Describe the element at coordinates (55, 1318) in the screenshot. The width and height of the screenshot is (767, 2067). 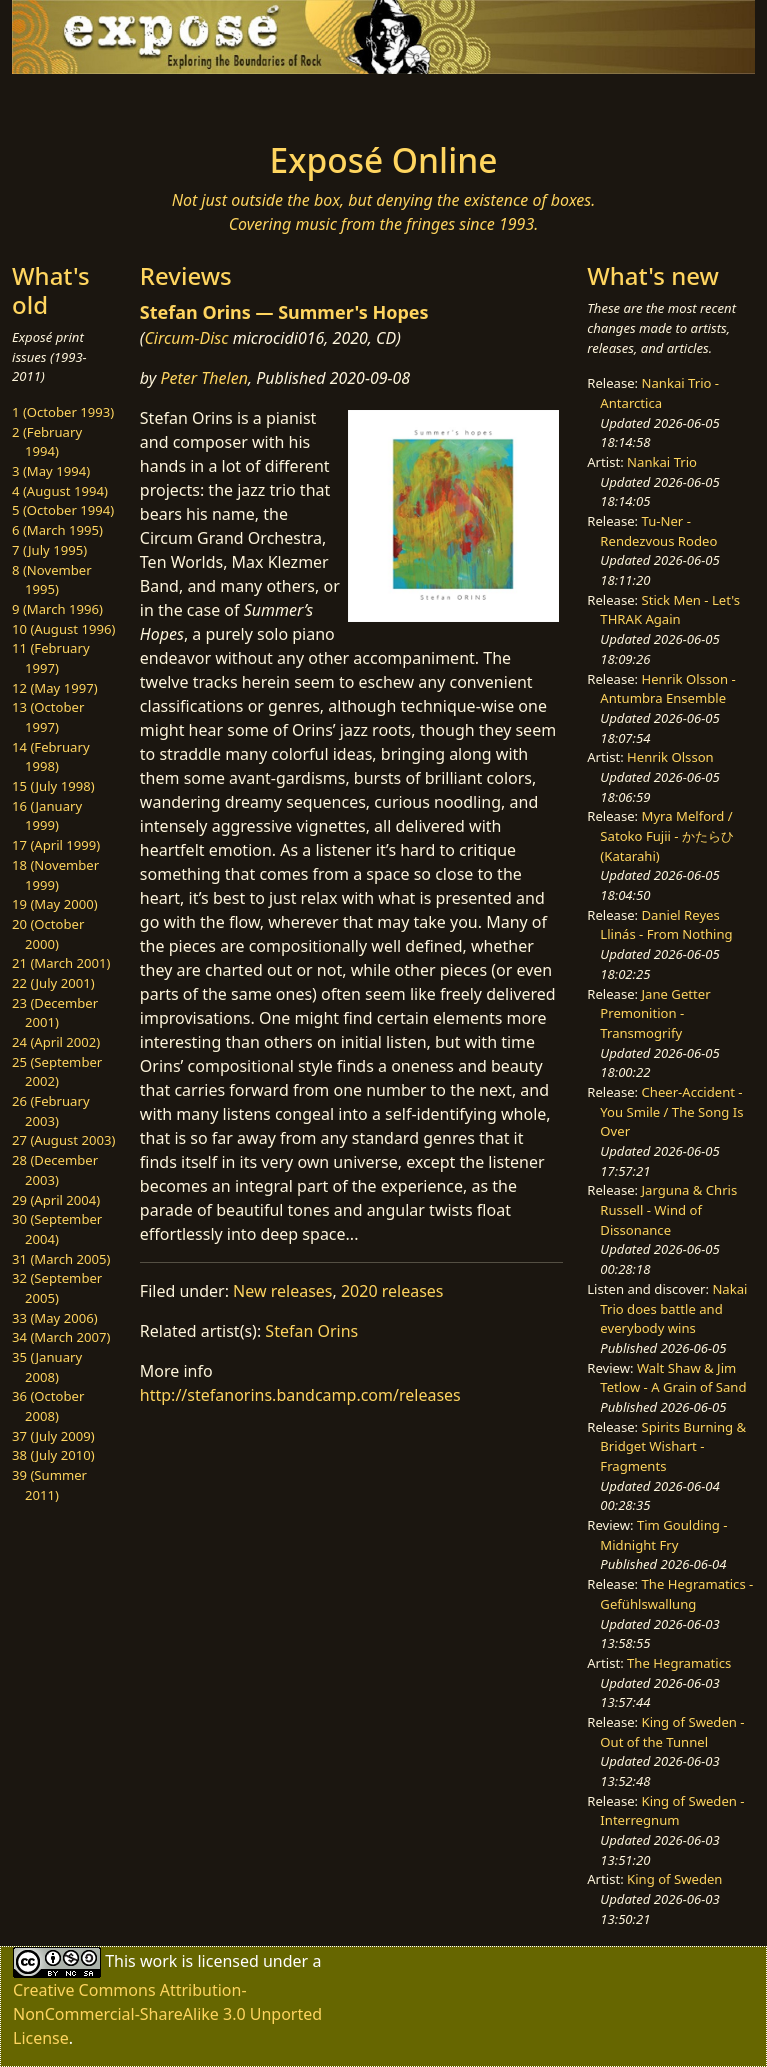
I see `33 (May 2006)` at that location.